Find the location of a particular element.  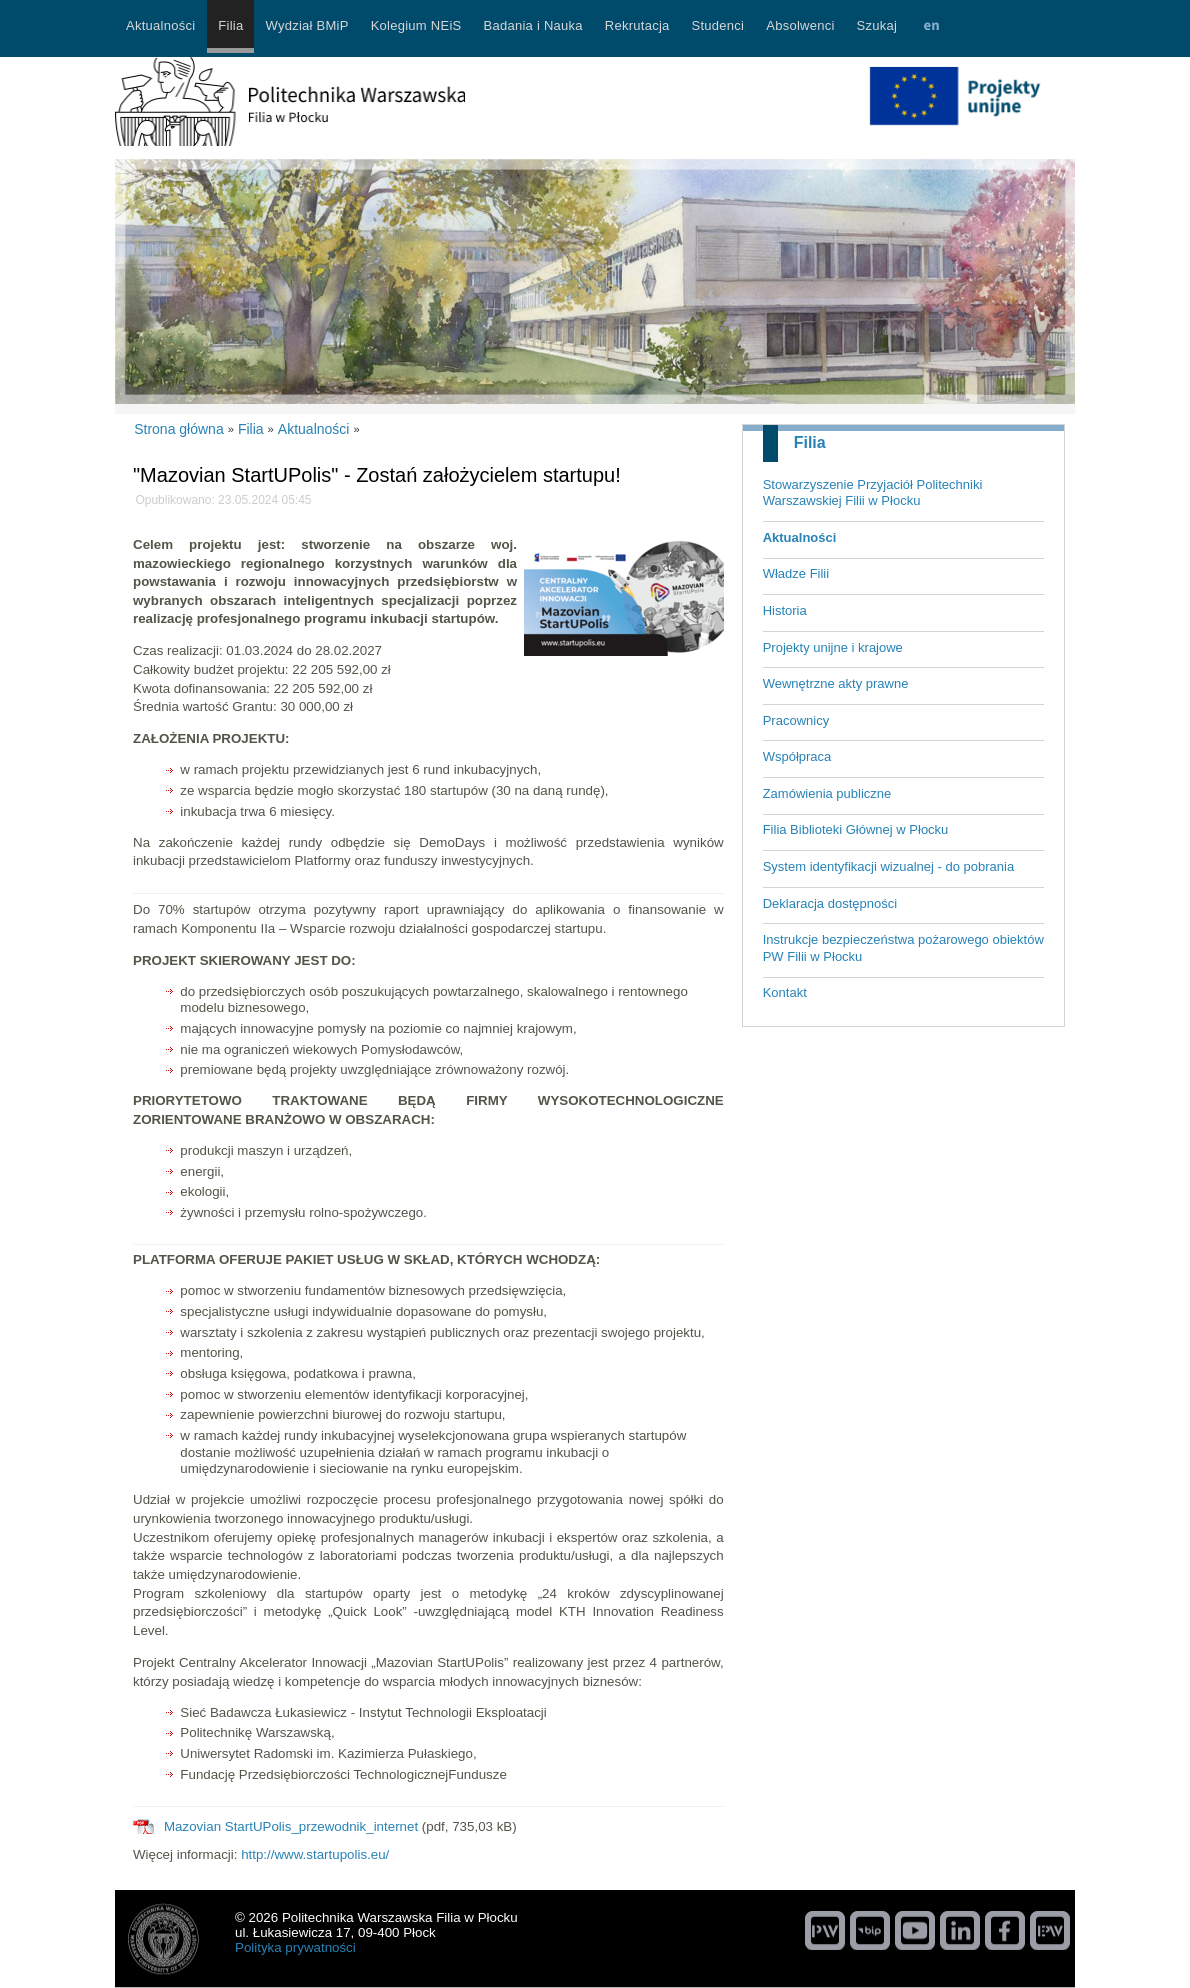

Historia is located at coordinates (785, 610).